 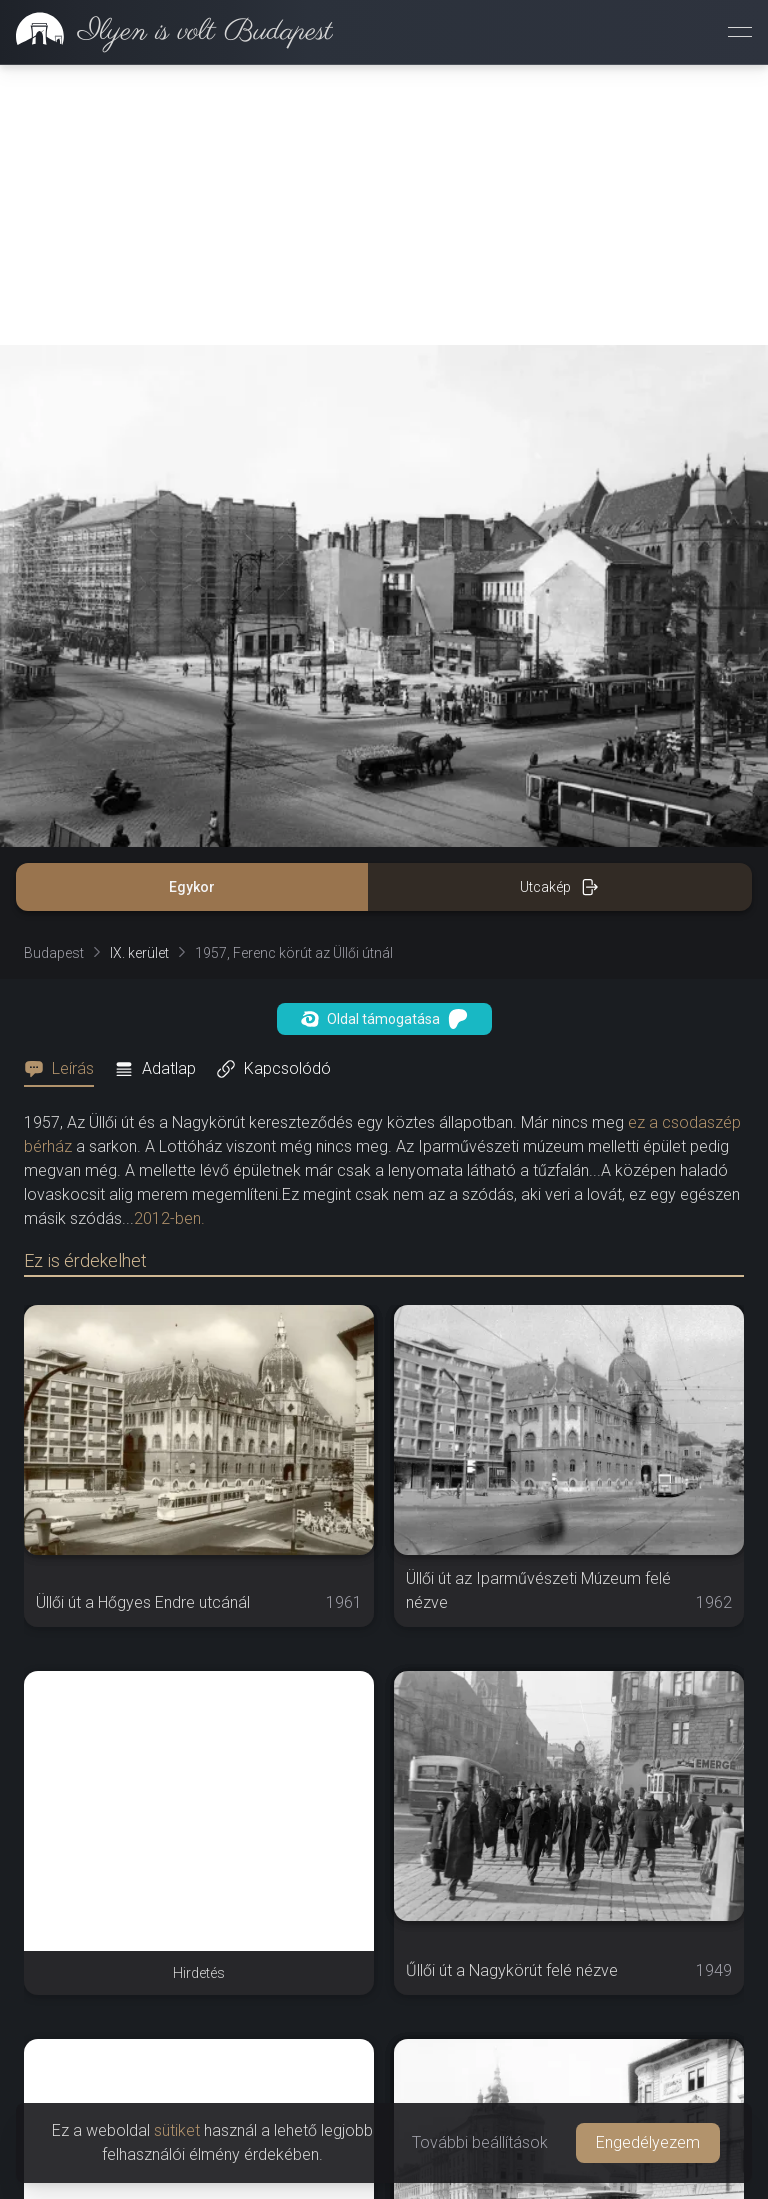 What do you see at coordinates (65, 1069) in the screenshot?
I see `[tab]` at bounding box center [65, 1069].